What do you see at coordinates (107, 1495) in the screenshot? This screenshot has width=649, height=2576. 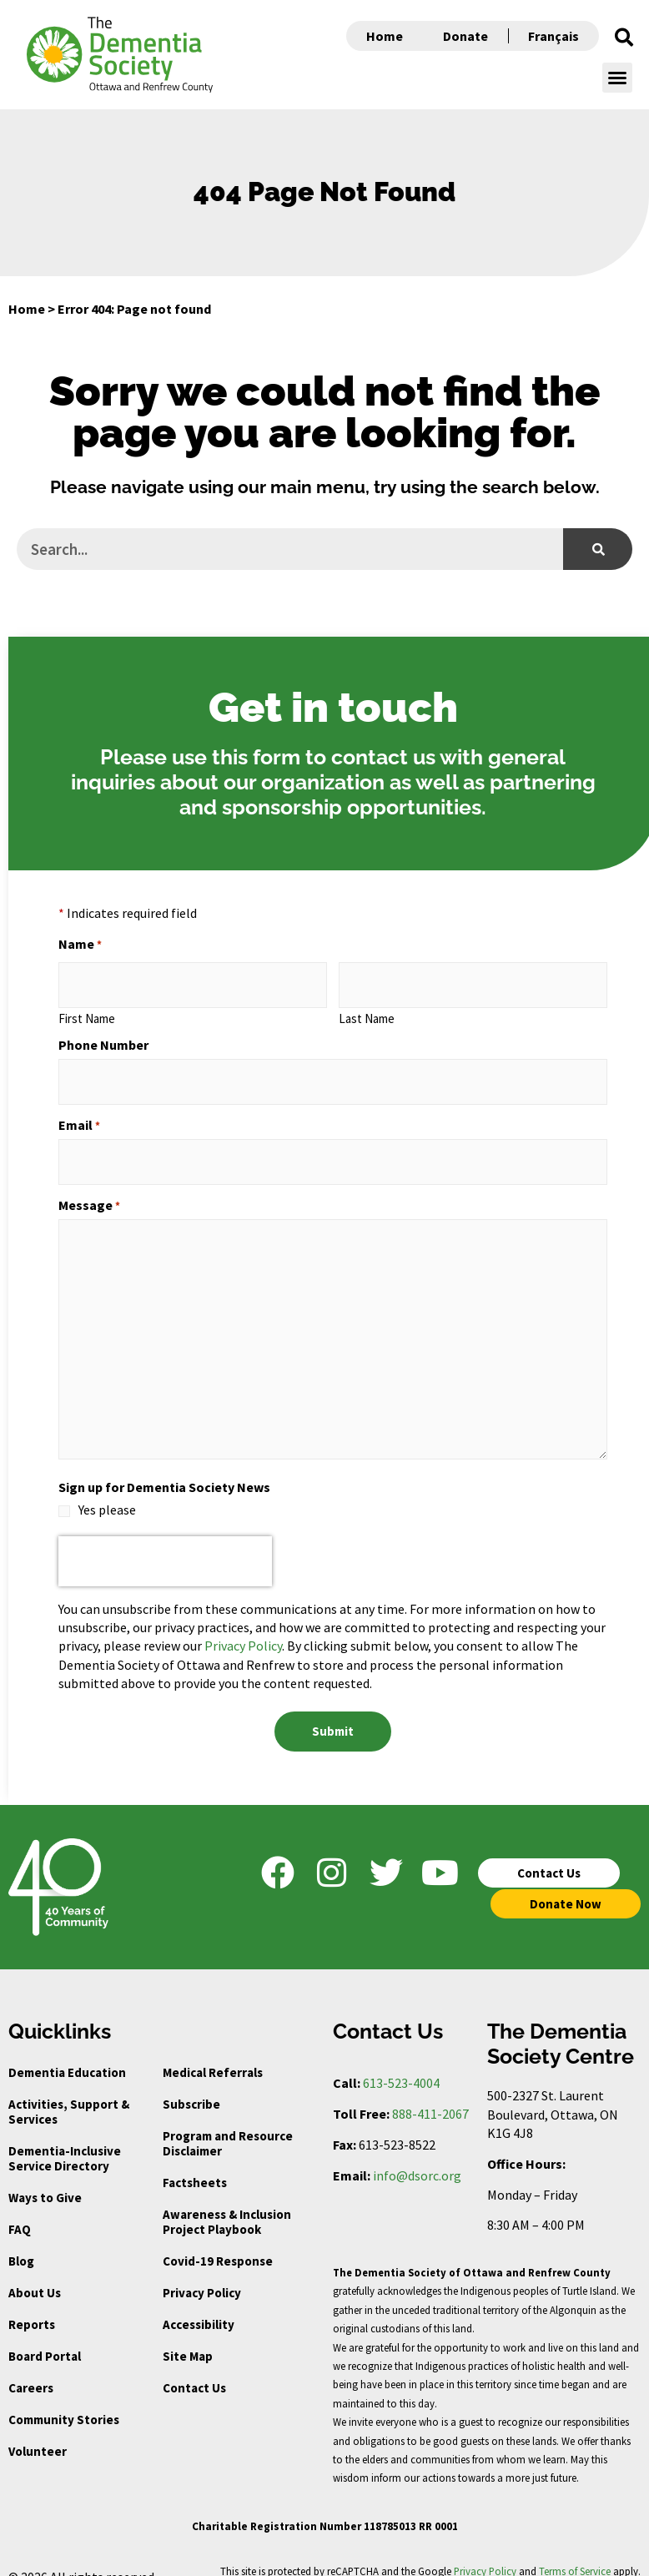 I see `Yes please` at bounding box center [107, 1495].